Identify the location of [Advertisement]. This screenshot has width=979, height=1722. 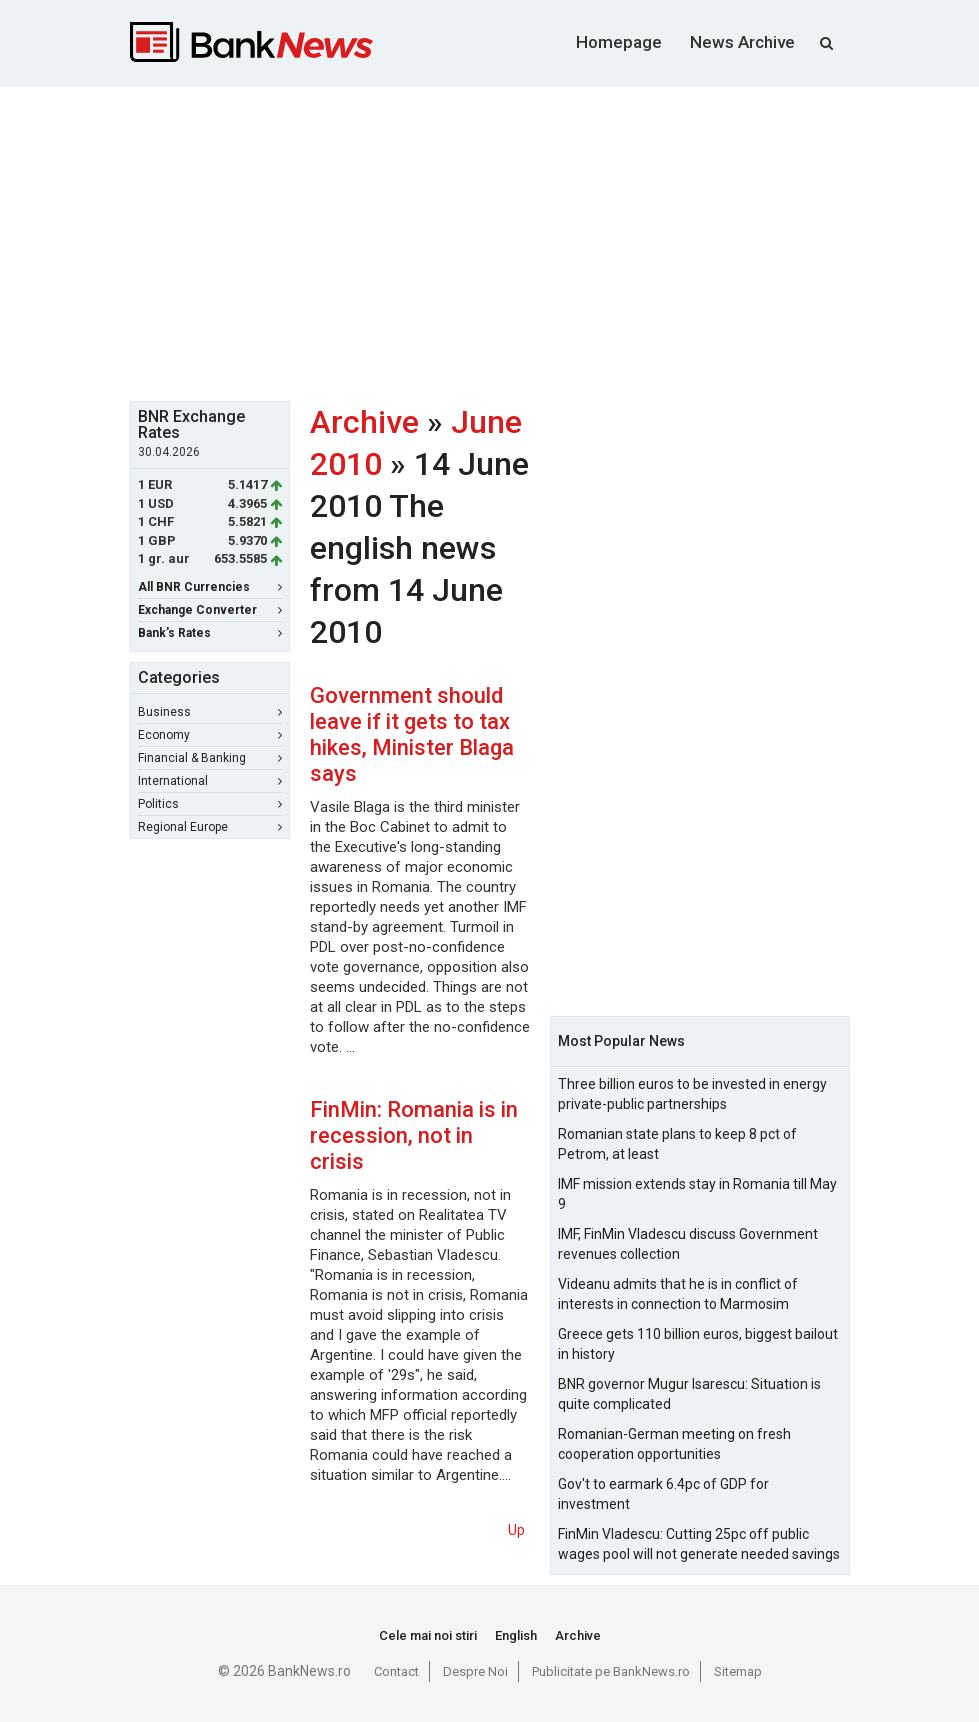
(554, 241).